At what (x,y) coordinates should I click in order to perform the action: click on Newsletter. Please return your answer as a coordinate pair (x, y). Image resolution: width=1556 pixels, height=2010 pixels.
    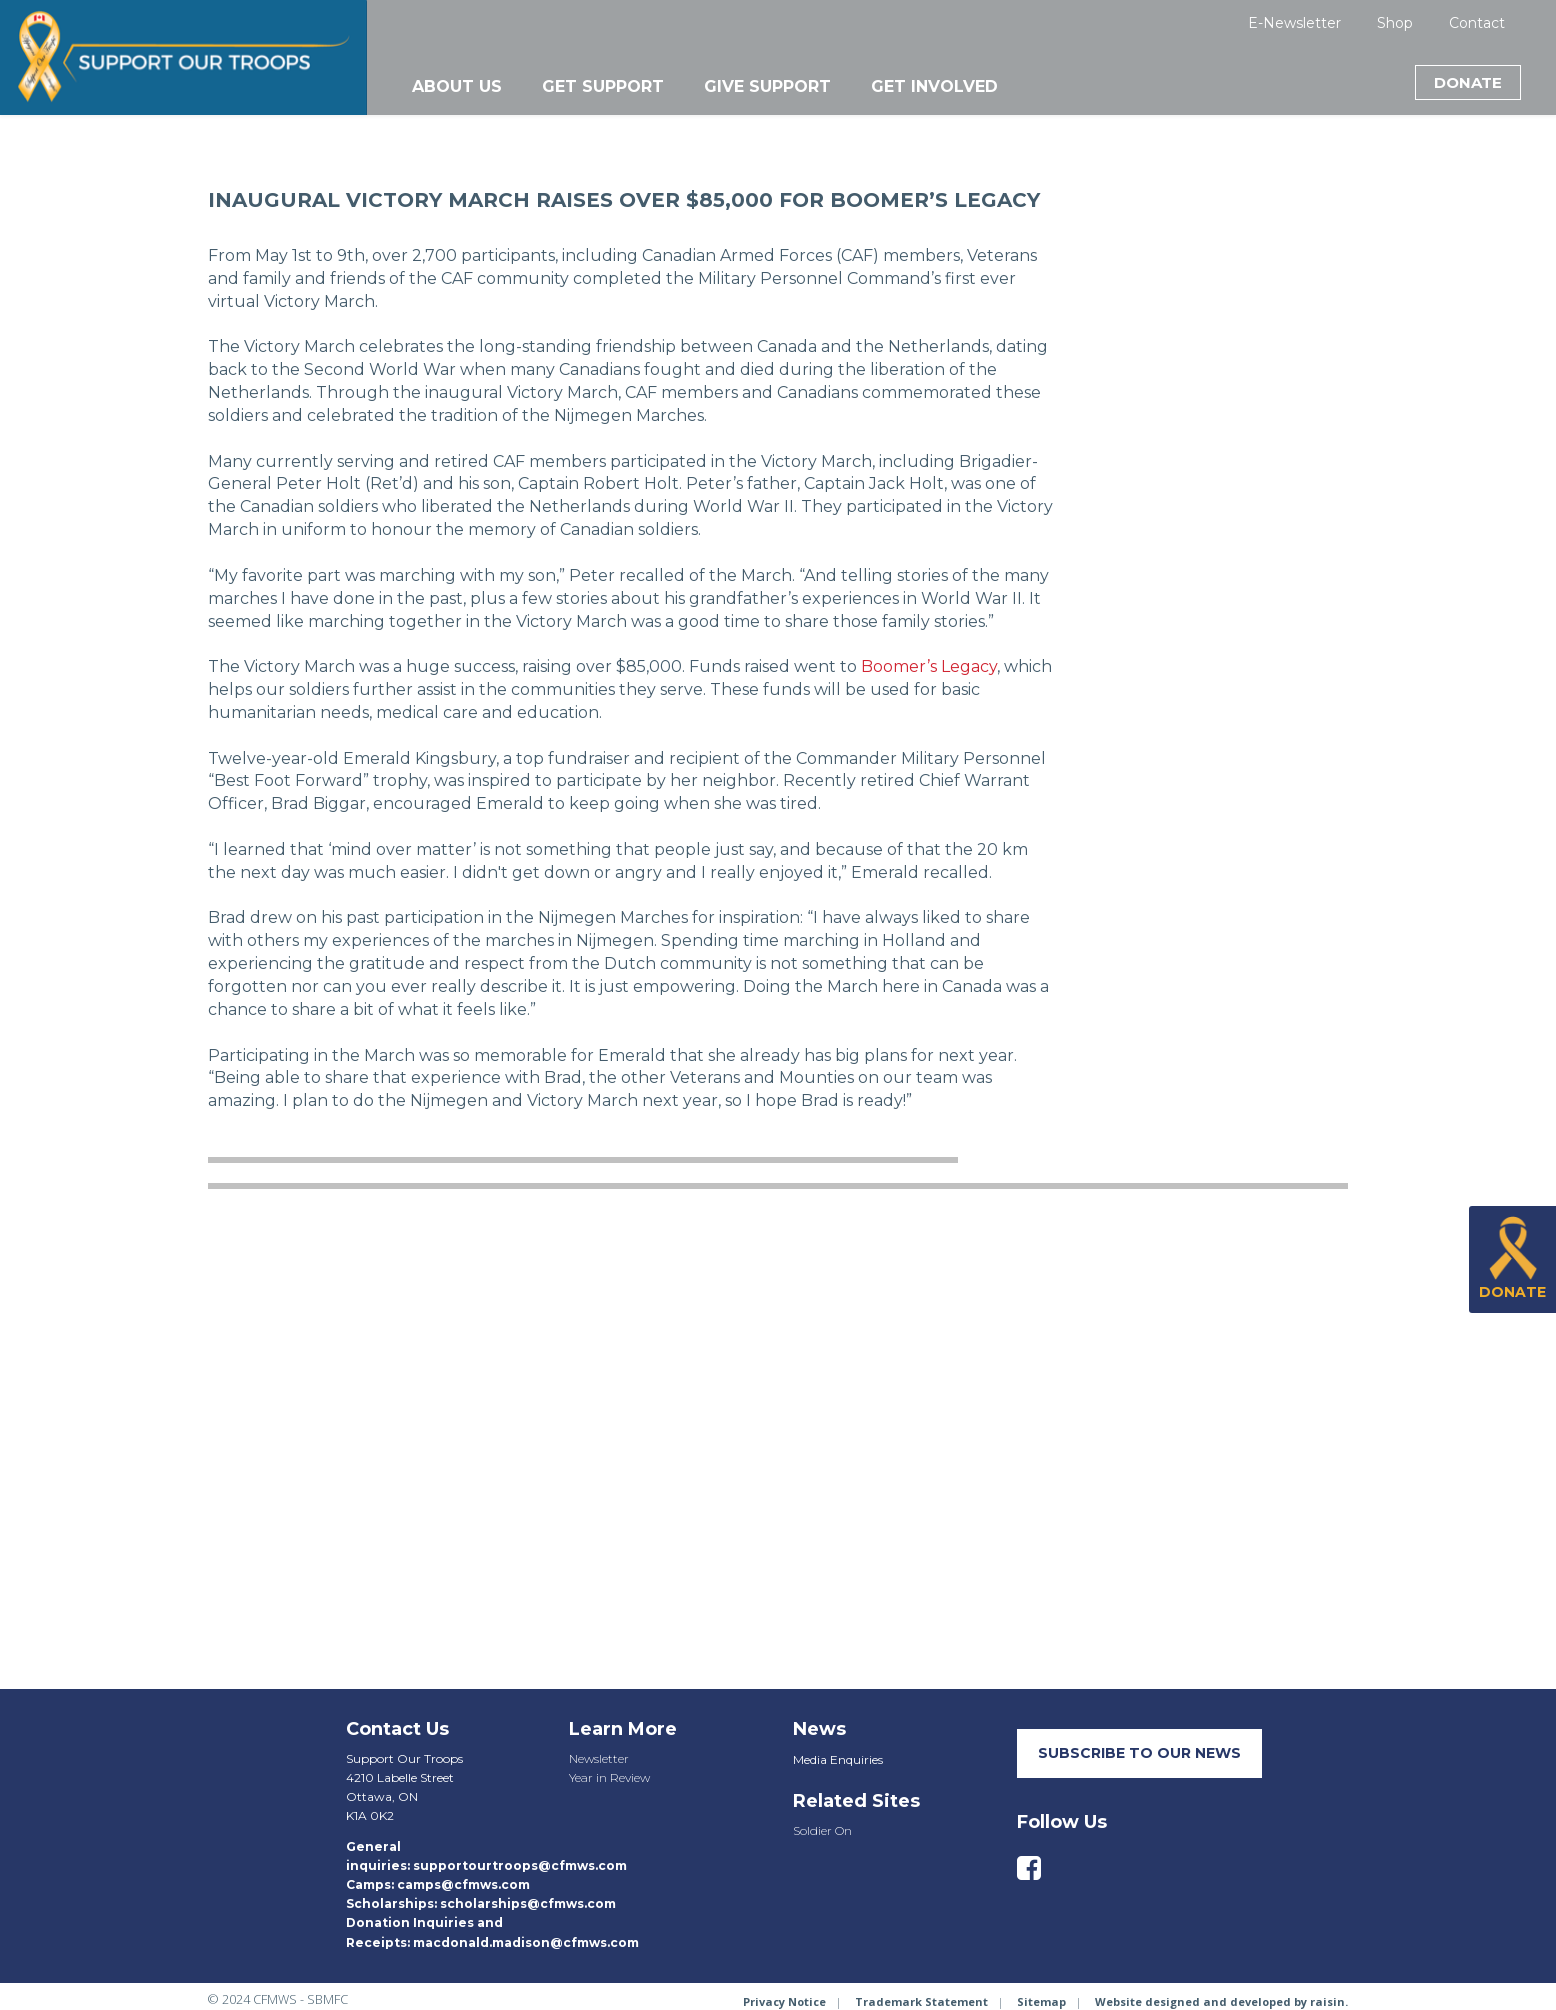
    Looking at the image, I should click on (599, 1758).